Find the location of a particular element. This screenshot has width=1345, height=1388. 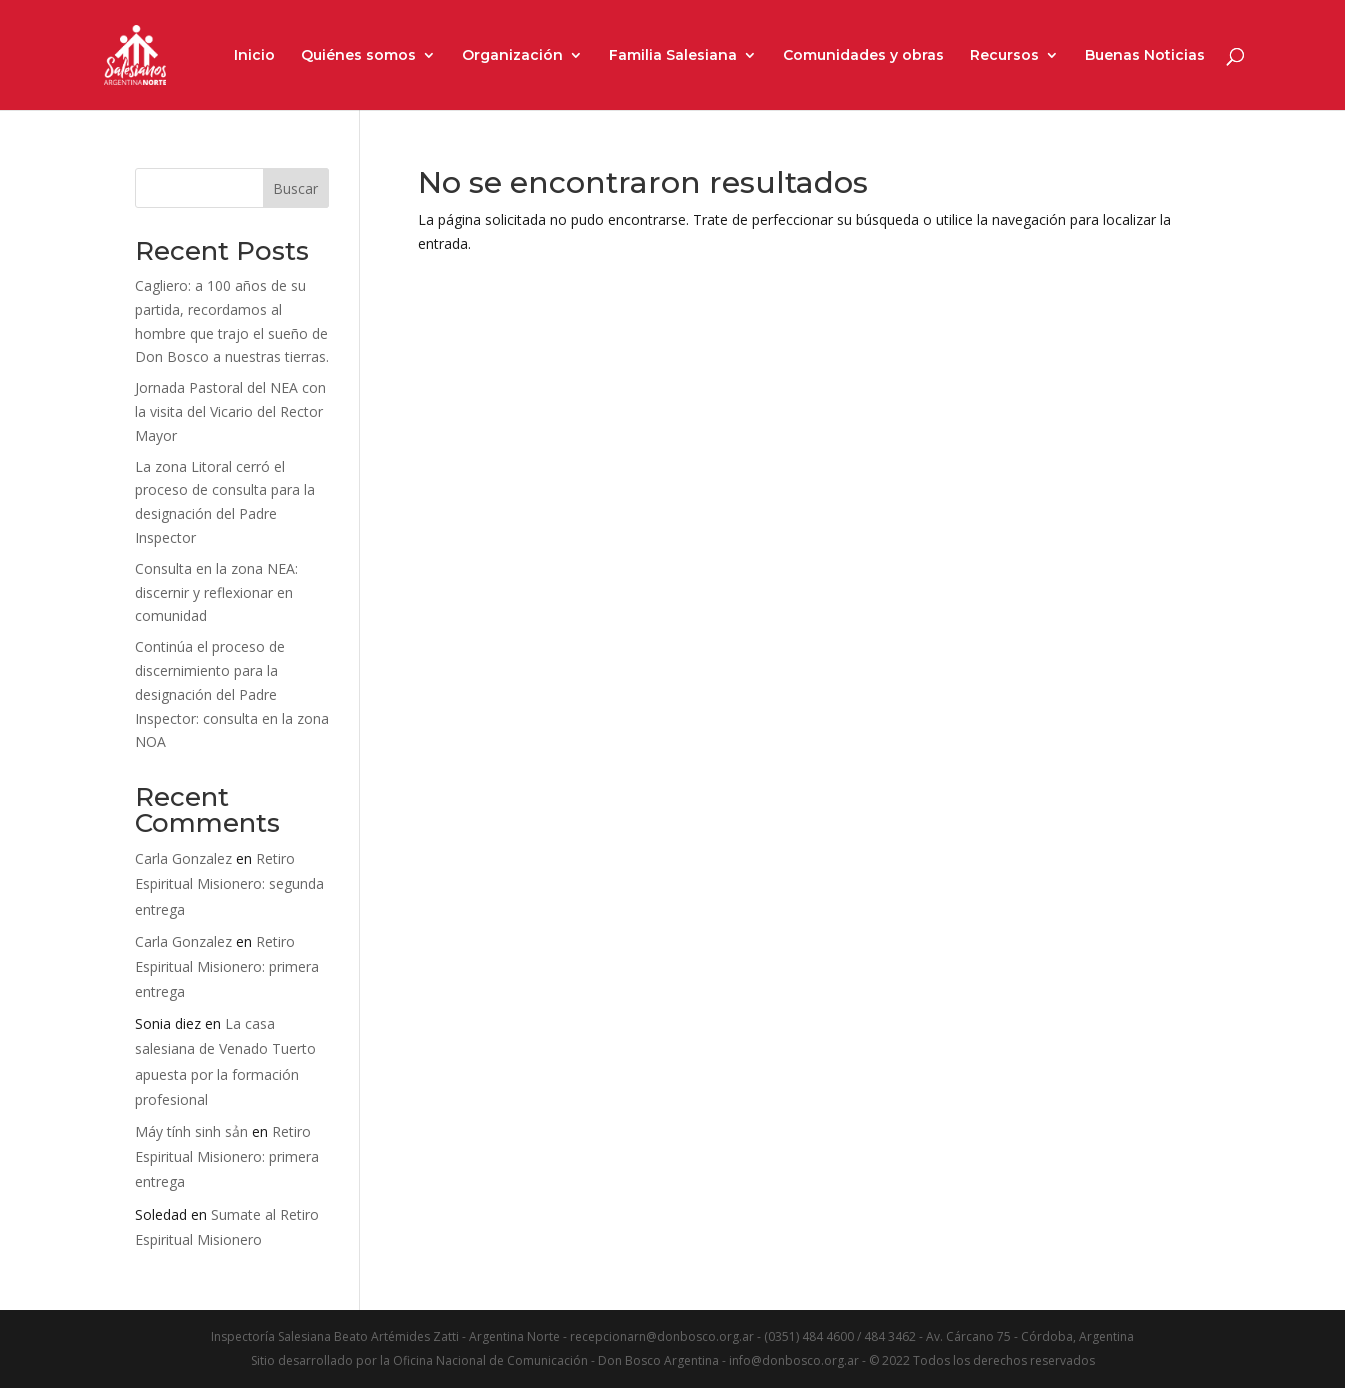

Familia Salesiana is located at coordinates (673, 56).